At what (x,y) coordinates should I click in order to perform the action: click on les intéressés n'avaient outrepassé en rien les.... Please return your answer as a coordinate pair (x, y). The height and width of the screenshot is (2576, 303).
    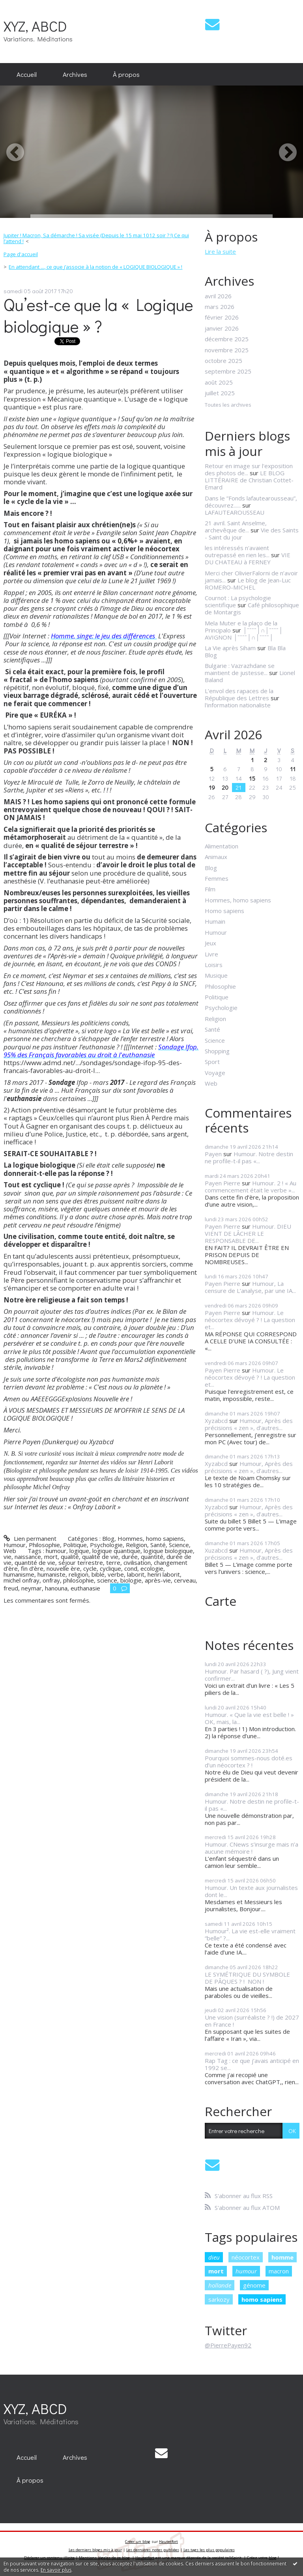
    Looking at the image, I should click on (237, 551).